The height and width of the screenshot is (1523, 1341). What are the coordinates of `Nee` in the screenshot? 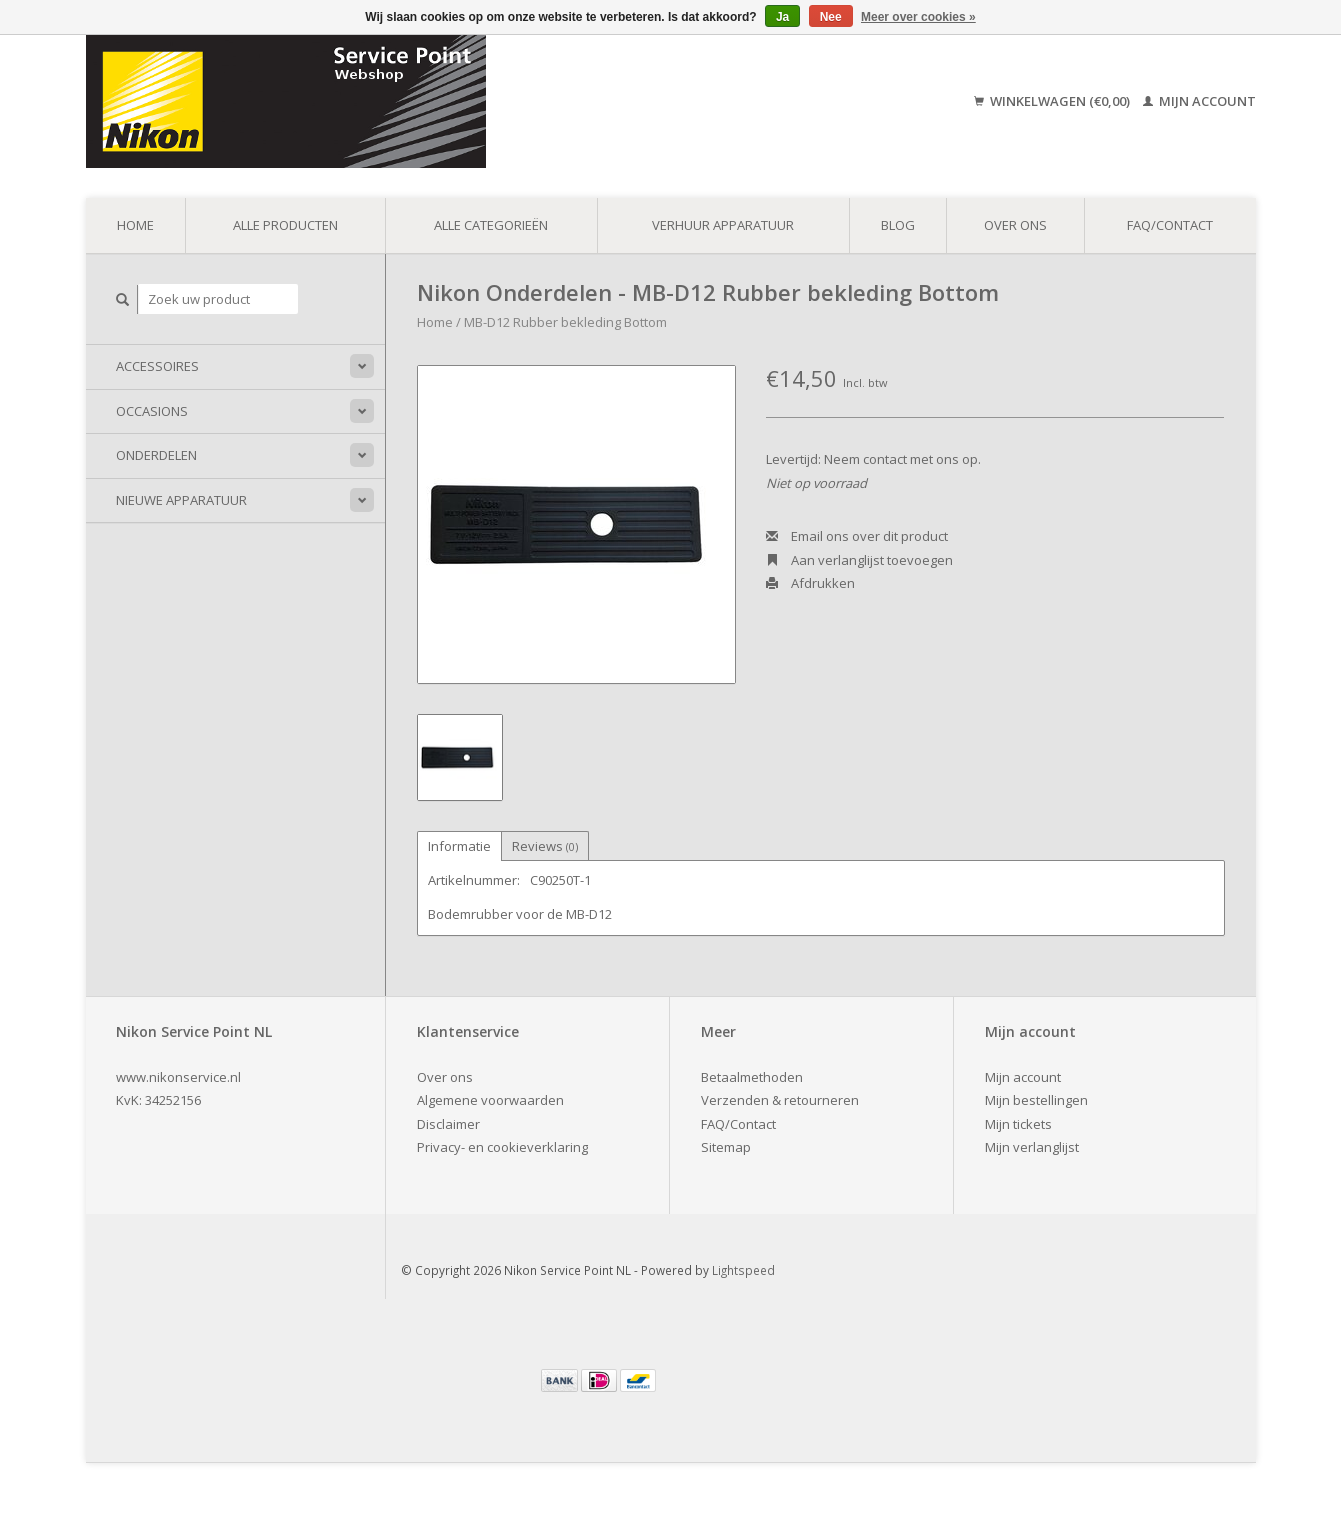 It's located at (831, 17).